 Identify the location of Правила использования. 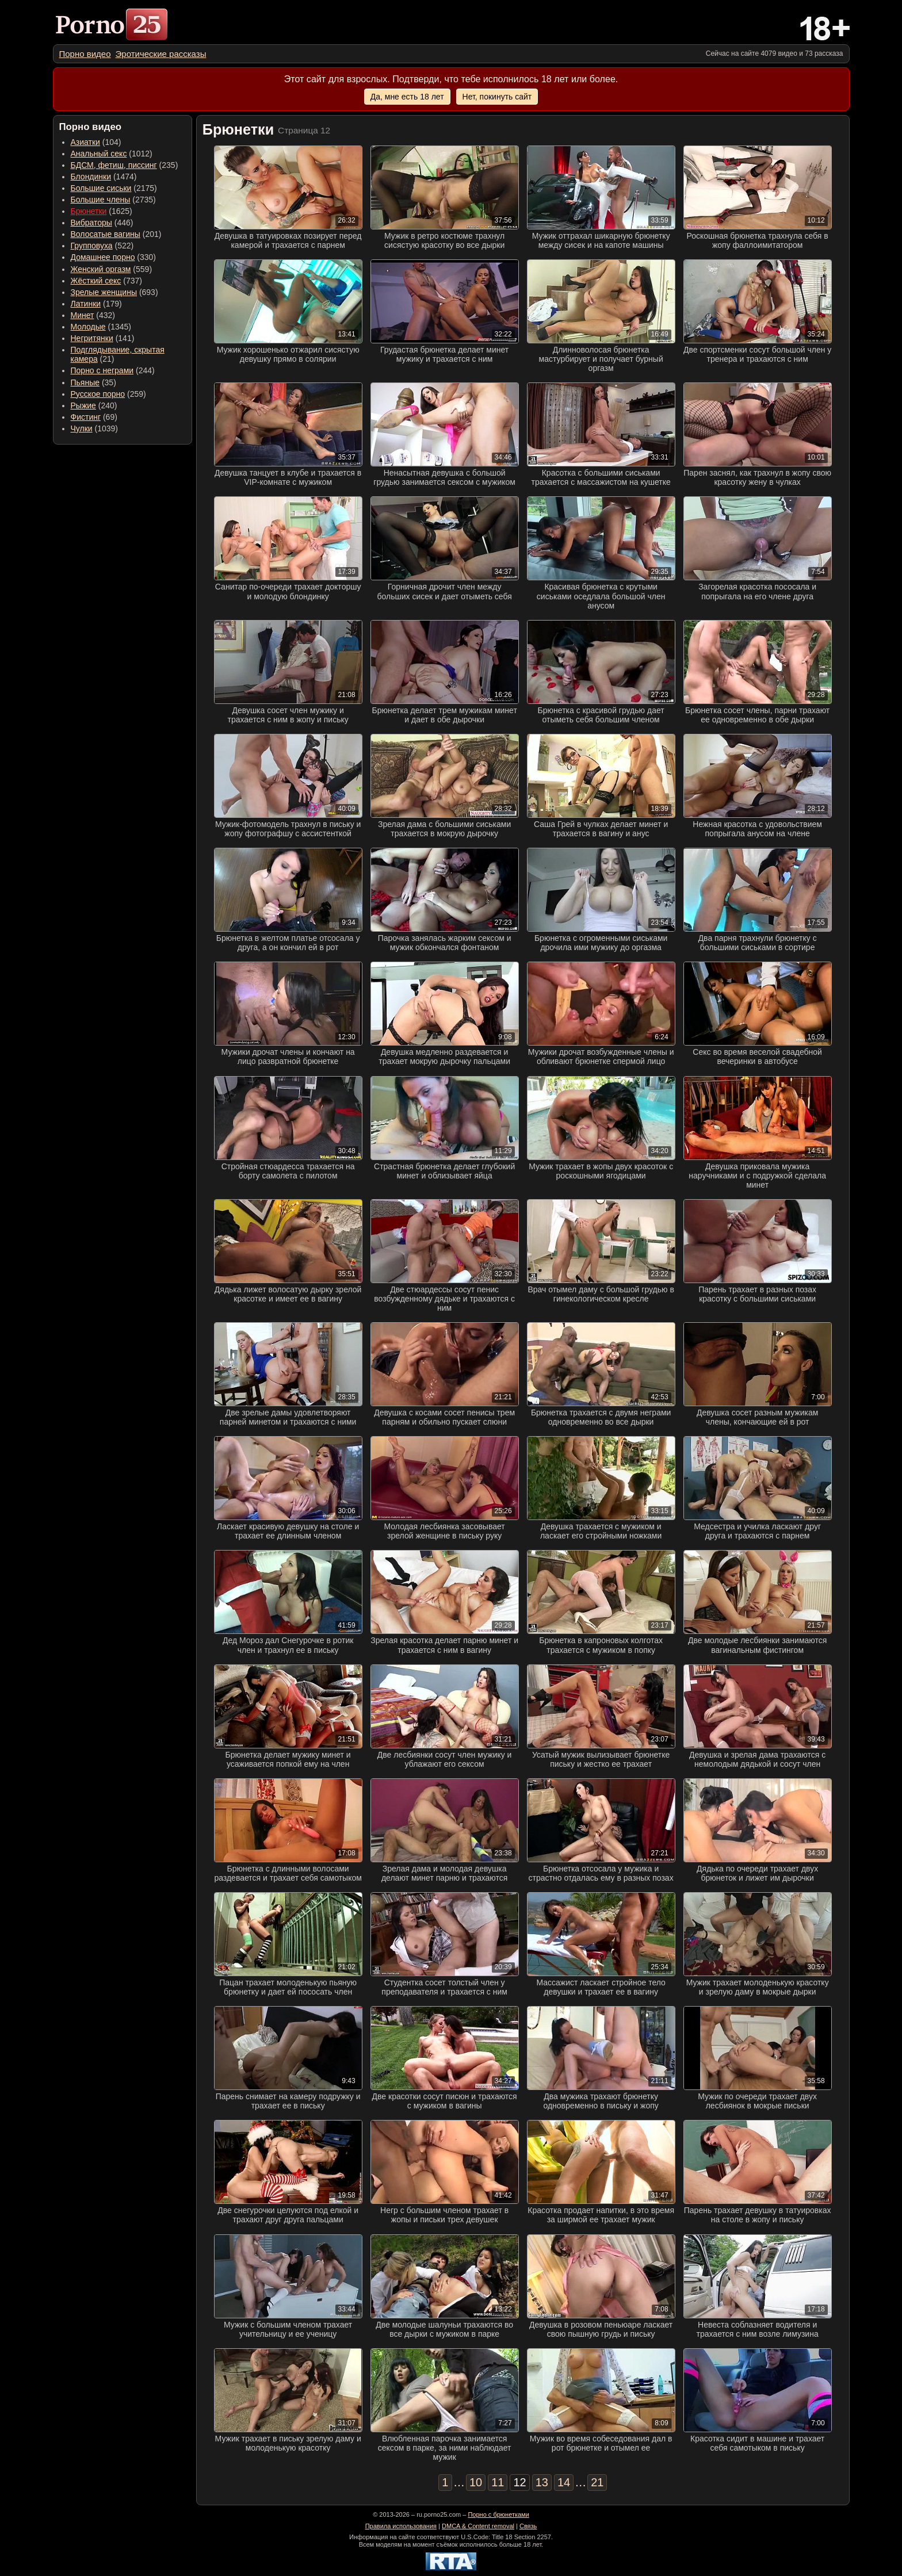
(401, 2526).